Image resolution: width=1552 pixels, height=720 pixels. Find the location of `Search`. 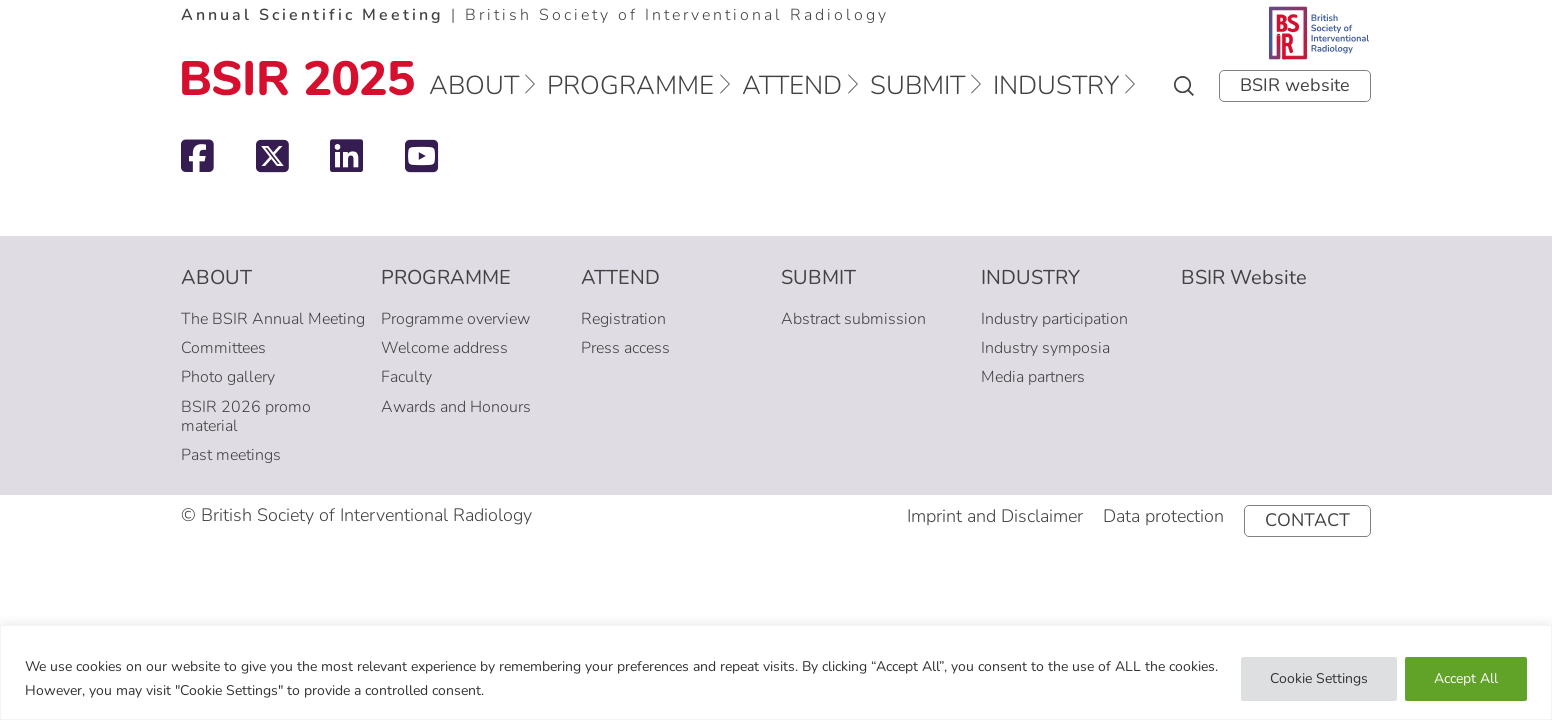

Search is located at coordinates (1184, 86).